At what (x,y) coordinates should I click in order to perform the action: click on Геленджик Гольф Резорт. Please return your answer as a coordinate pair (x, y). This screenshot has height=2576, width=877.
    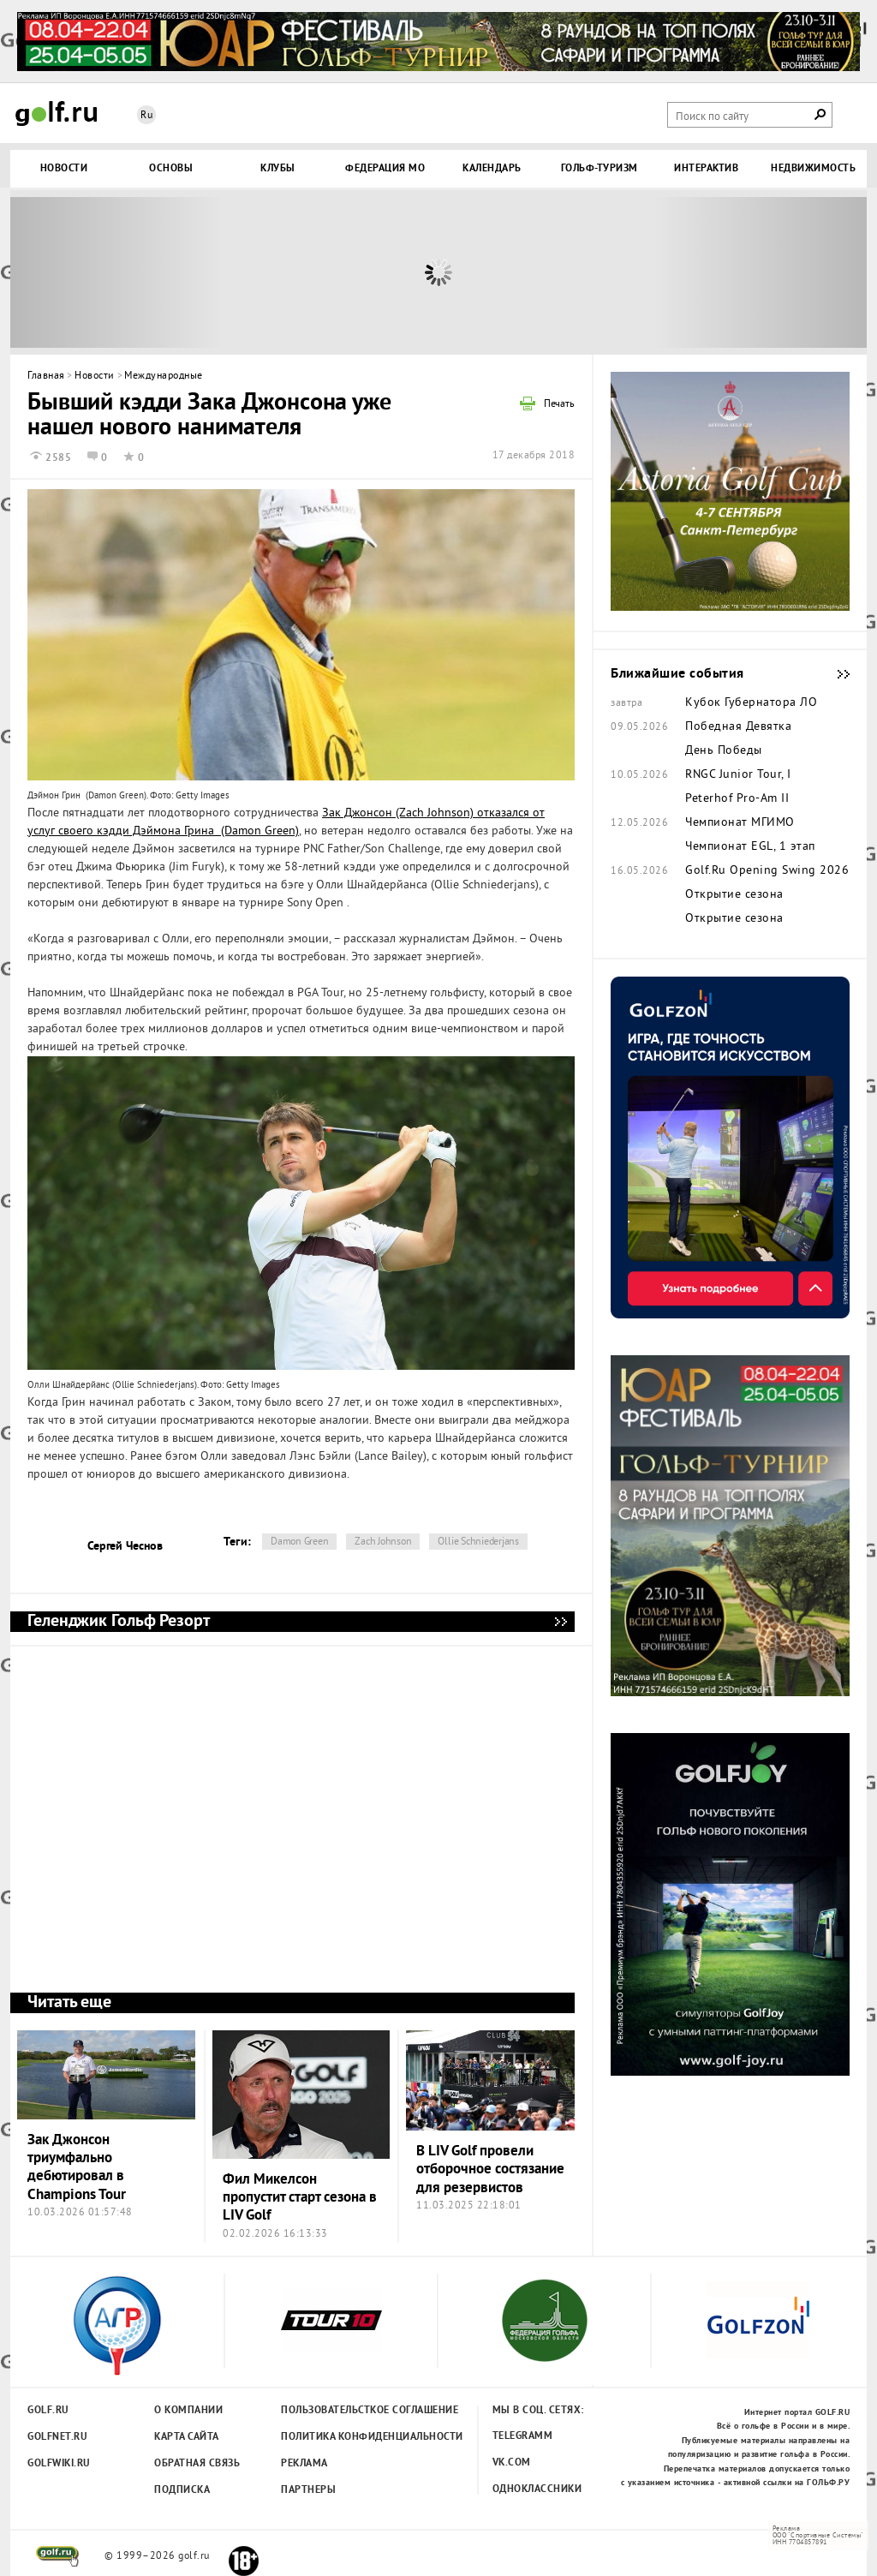
    Looking at the image, I should click on (560, 1621).